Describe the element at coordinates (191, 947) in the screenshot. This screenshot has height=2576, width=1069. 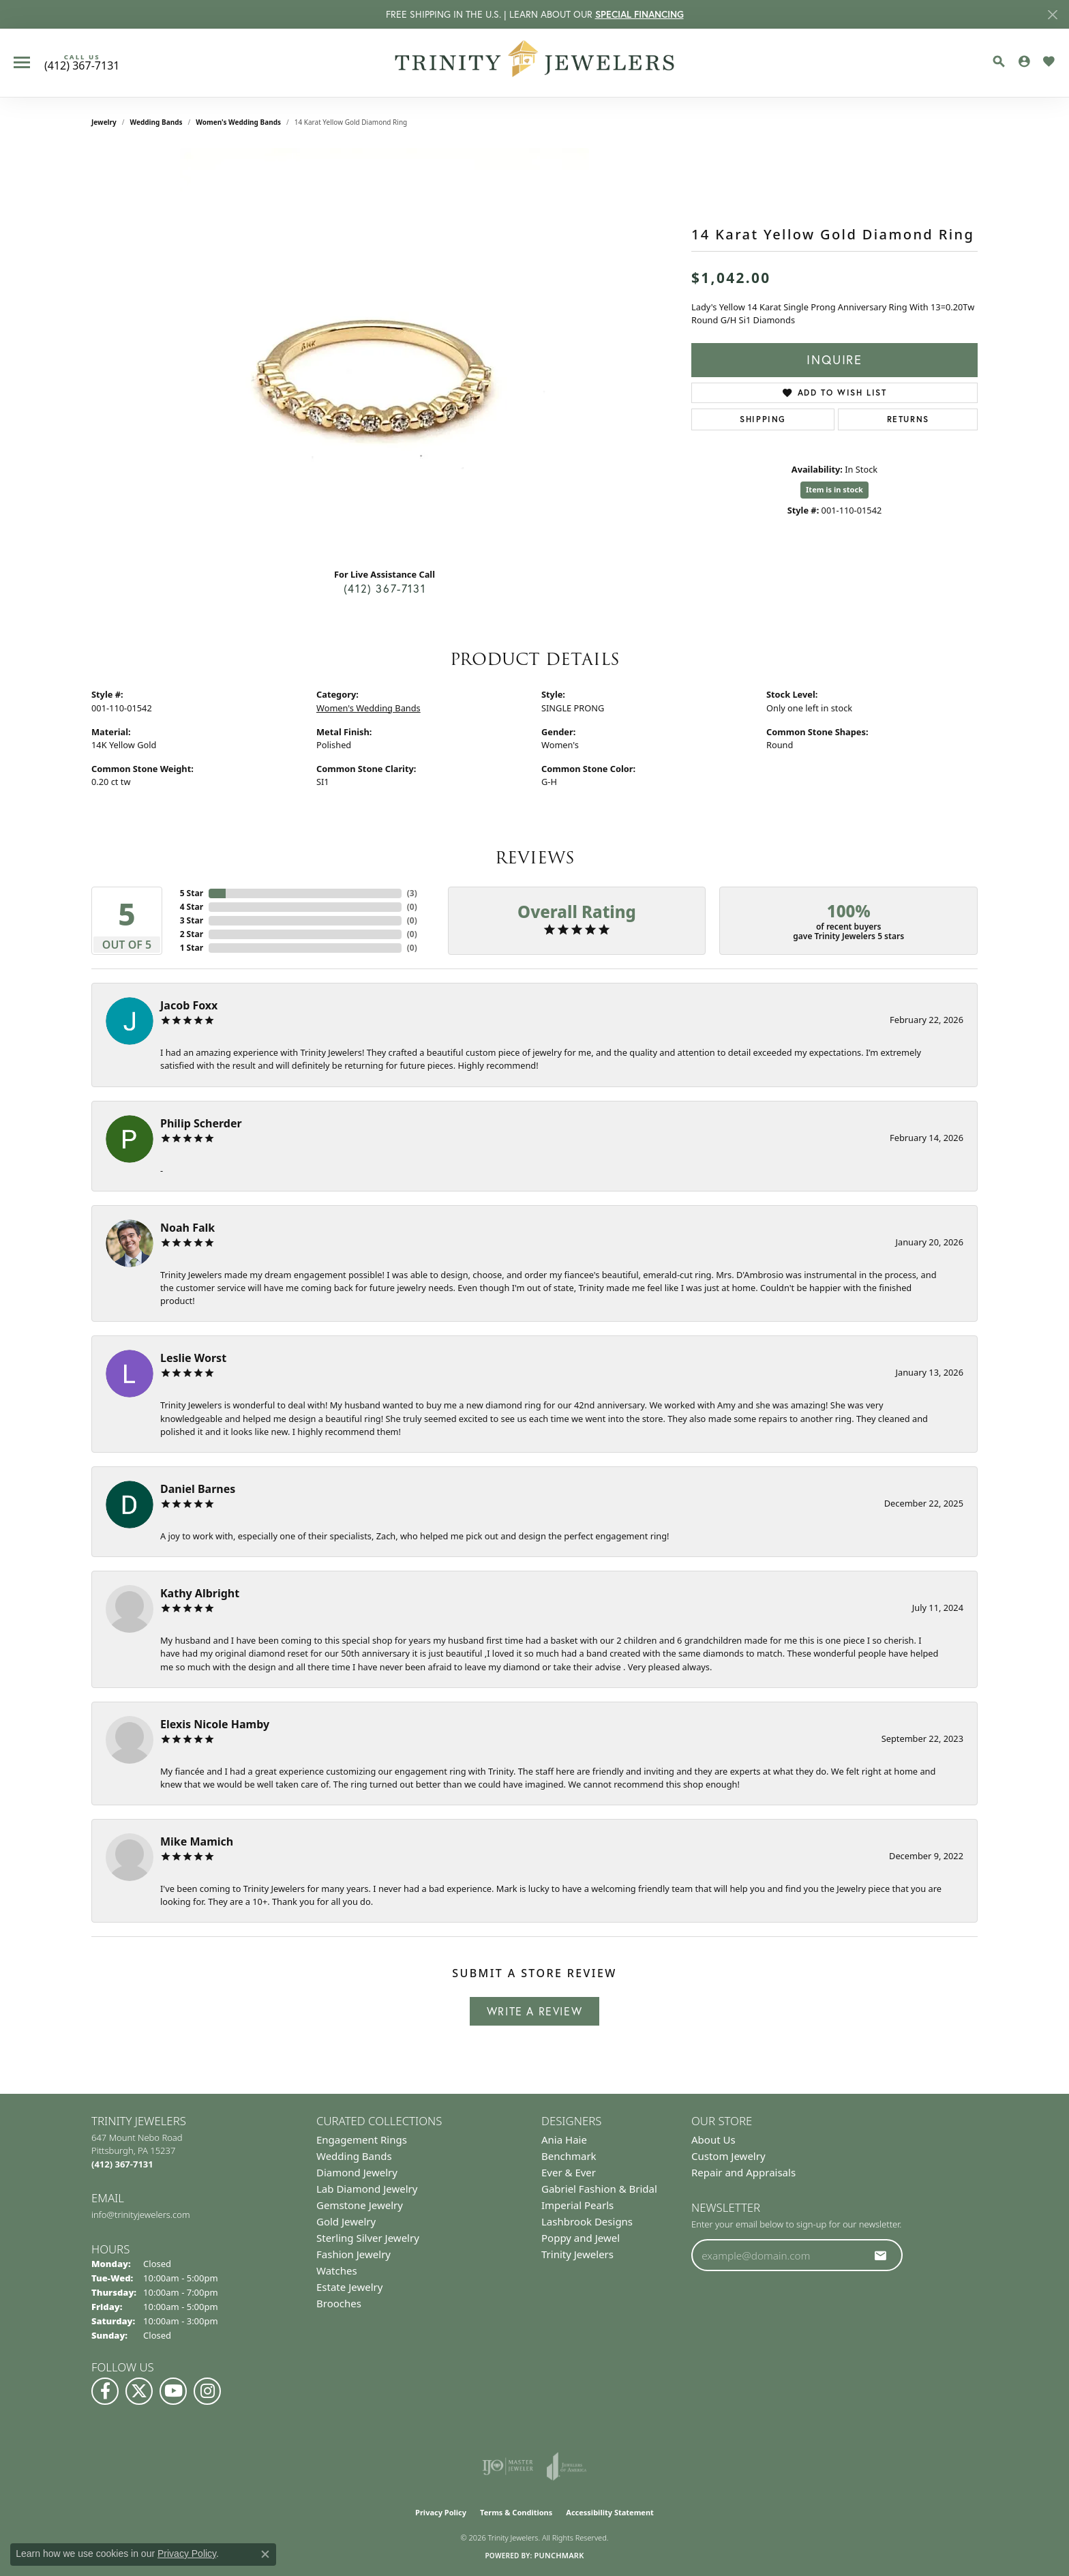
I see `1 Star` at that location.